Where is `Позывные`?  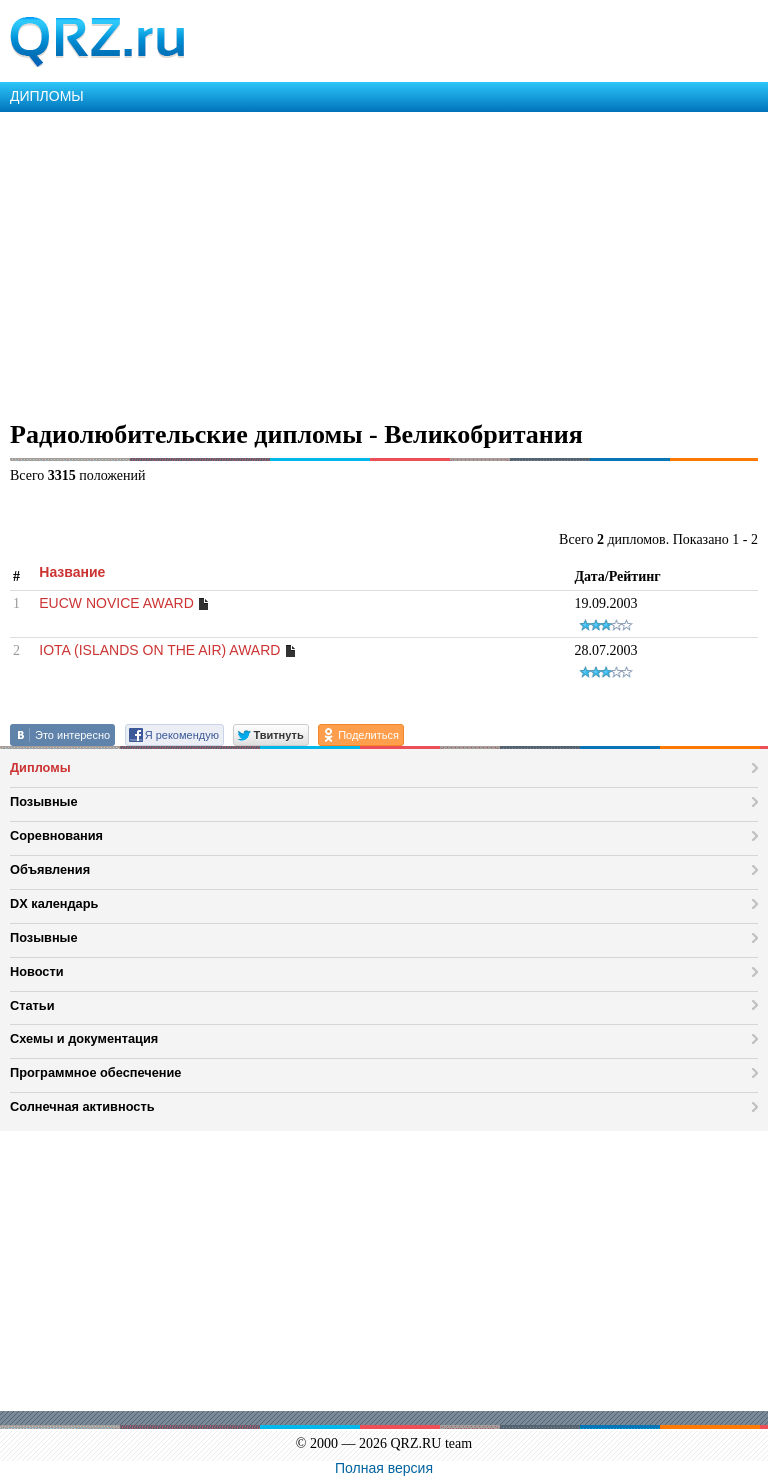 Позывные is located at coordinates (44, 801).